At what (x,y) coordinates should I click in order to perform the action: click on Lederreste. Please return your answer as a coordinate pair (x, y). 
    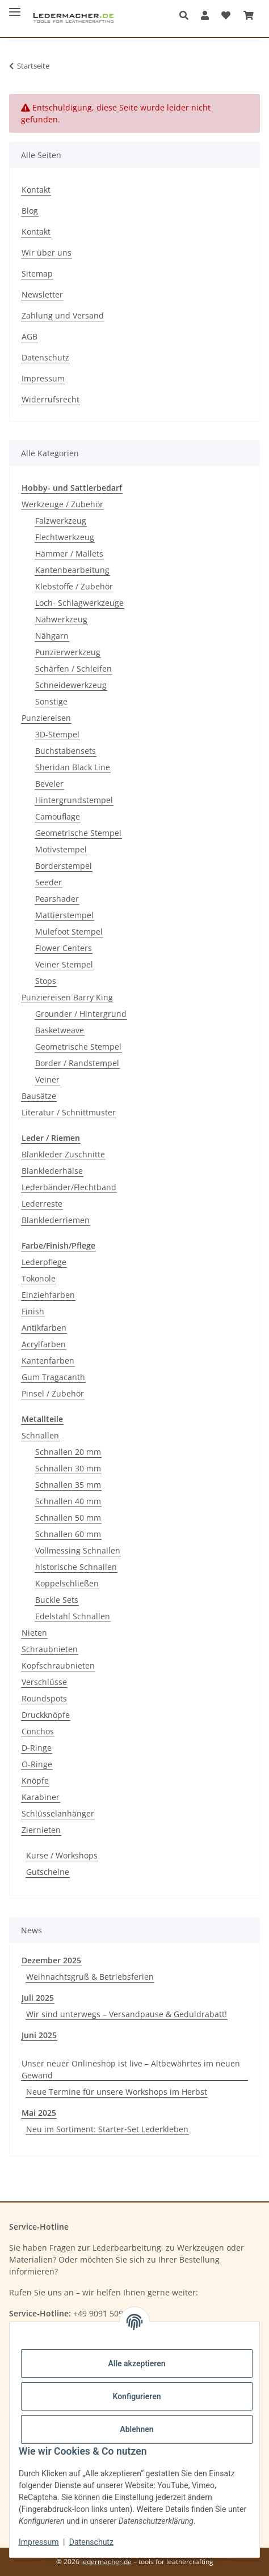
    Looking at the image, I should click on (42, 1203).